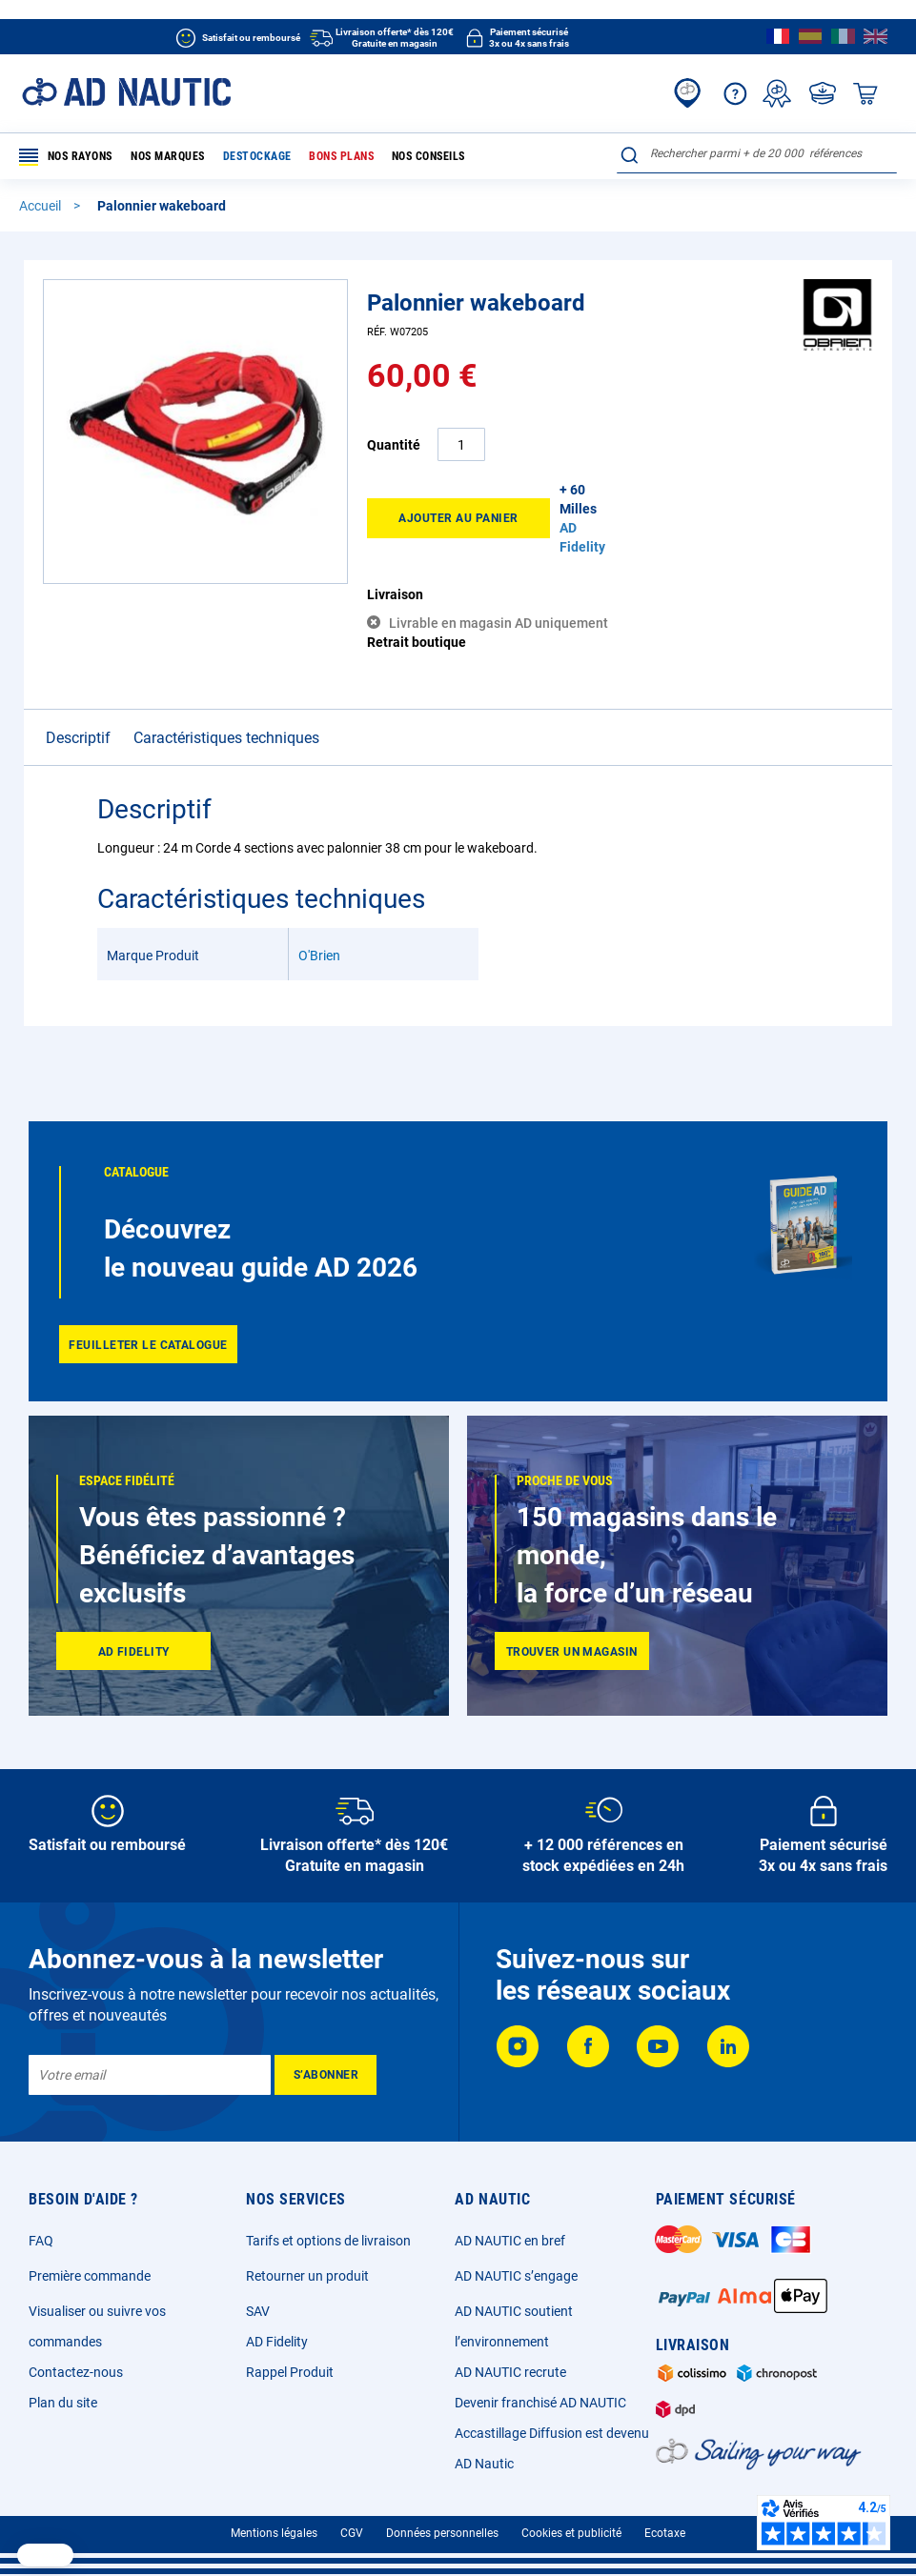 The width and height of the screenshot is (916, 2576). Describe the element at coordinates (757, 153) in the screenshot. I see `[combobox]` at that location.